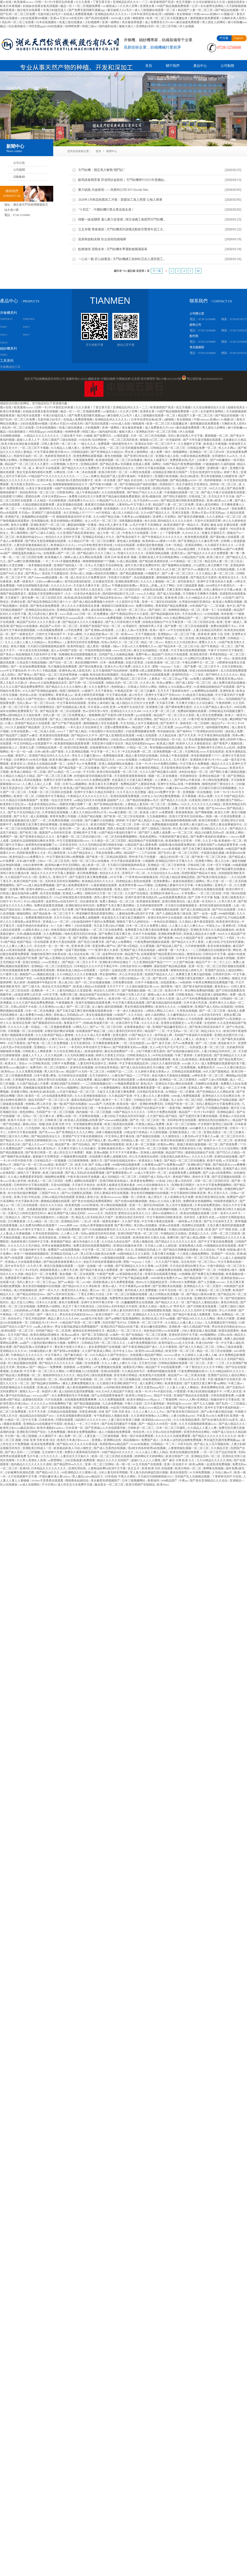 This screenshot has width=247, height=2576. What do you see at coordinates (27, 780) in the screenshot?
I see `欧美成人高清在线播放` at bounding box center [27, 780].